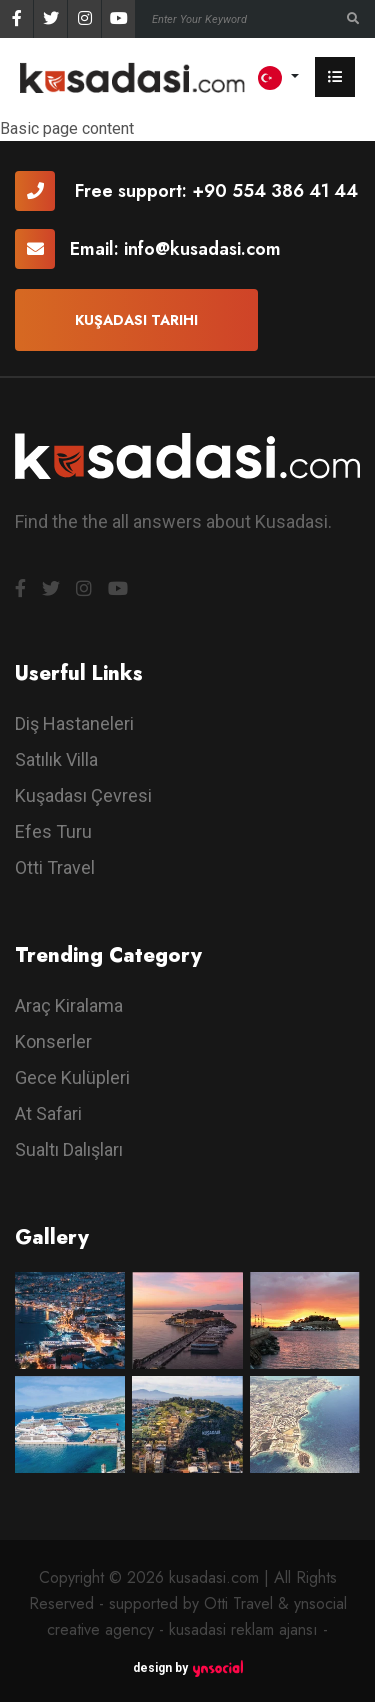 This screenshot has width=375, height=1702. I want to click on Sualtı Dalışları, so click(69, 1149).